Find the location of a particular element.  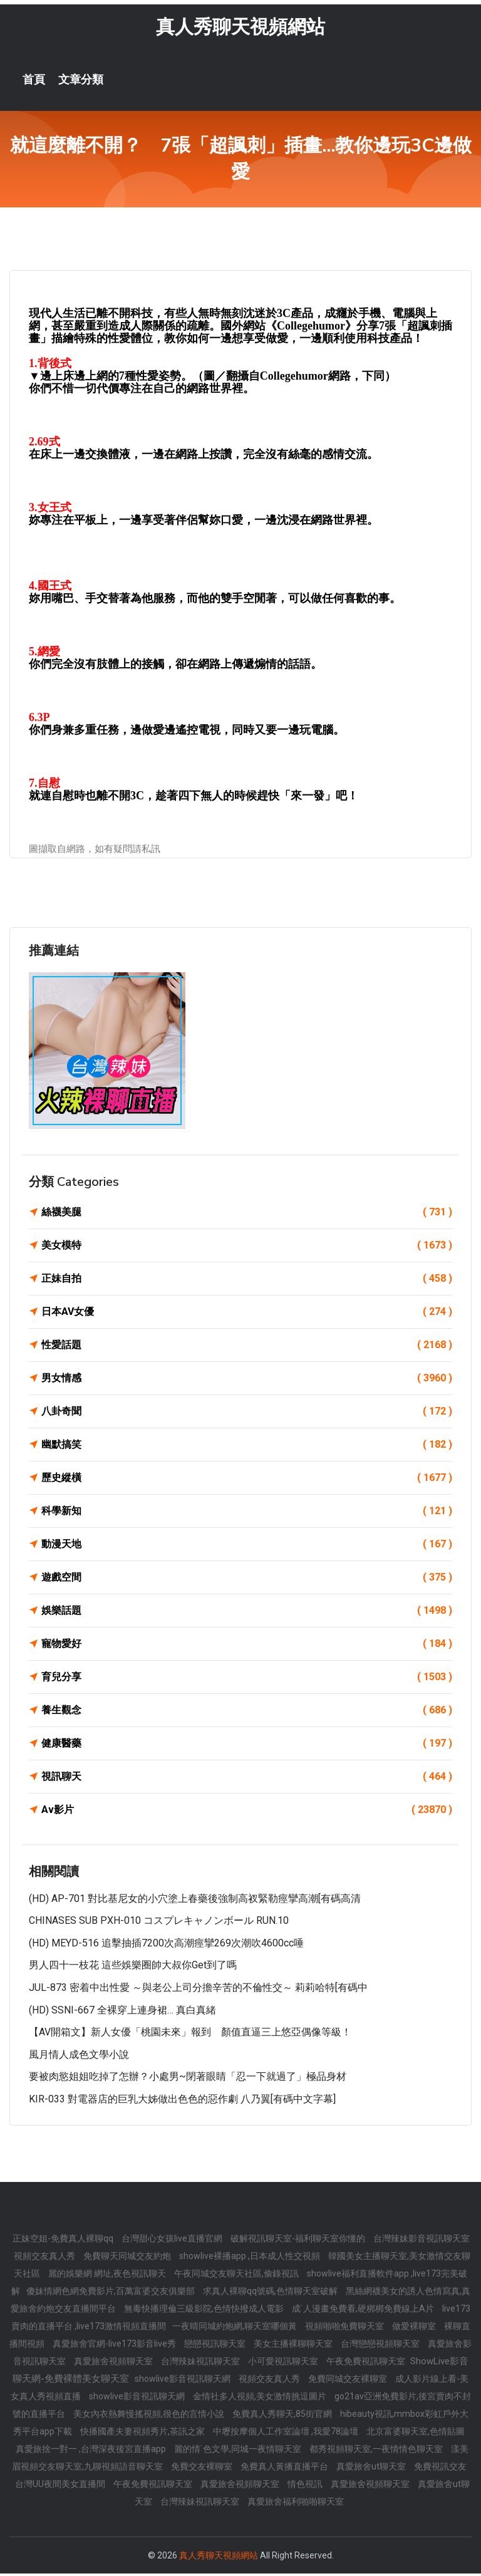

免費視訊交友 is located at coordinates (440, 2469).